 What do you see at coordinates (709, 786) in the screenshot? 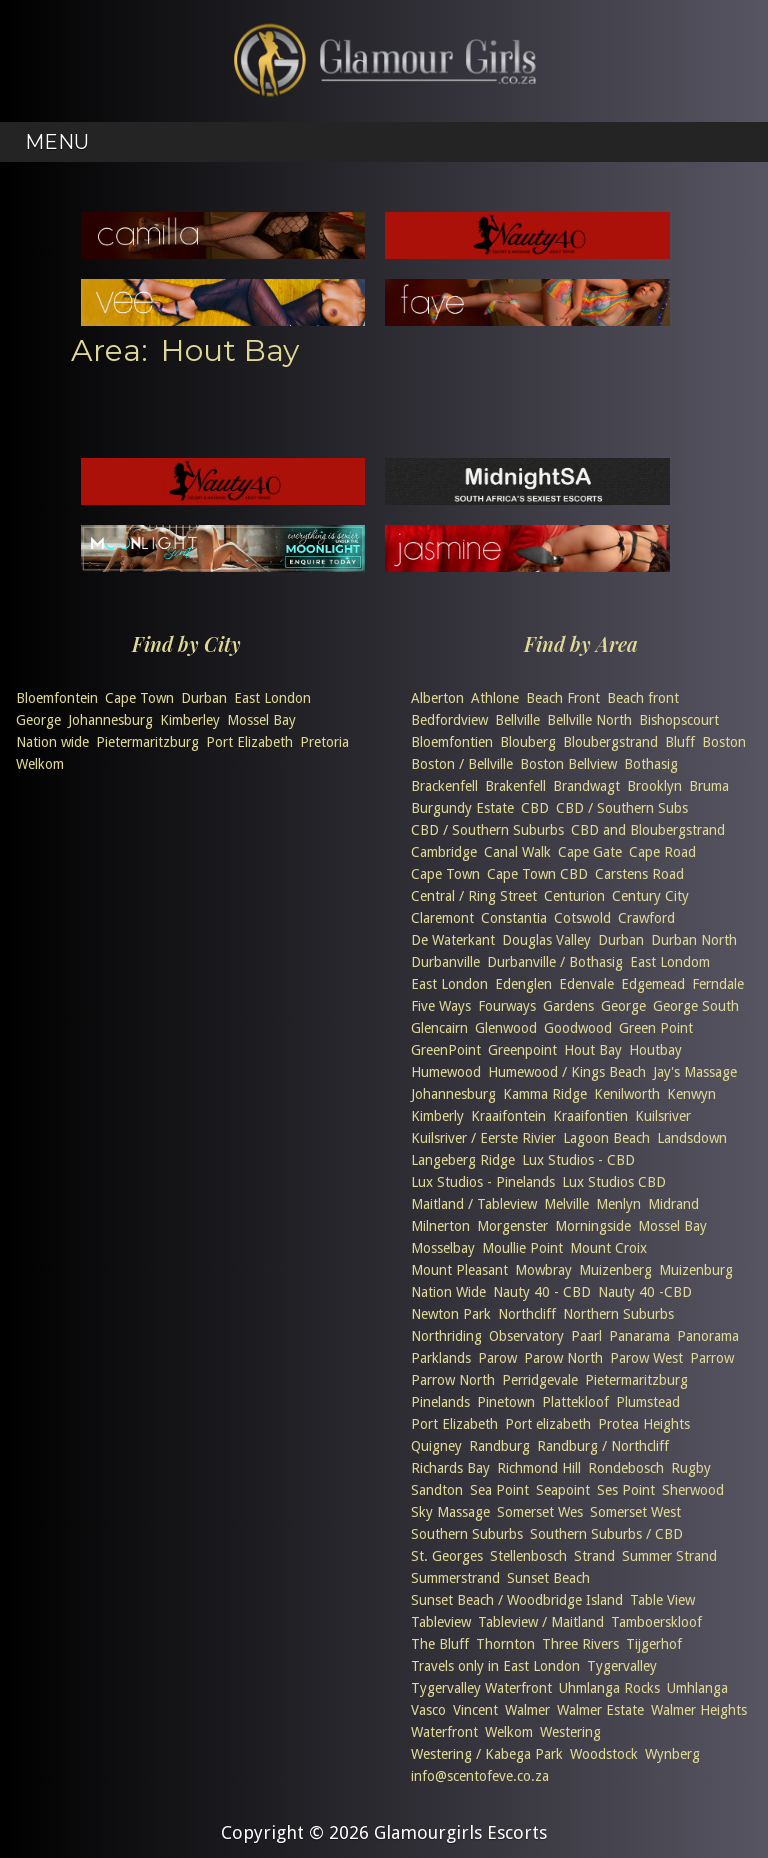
I see `Bruma` at bounding box center [709, 786].